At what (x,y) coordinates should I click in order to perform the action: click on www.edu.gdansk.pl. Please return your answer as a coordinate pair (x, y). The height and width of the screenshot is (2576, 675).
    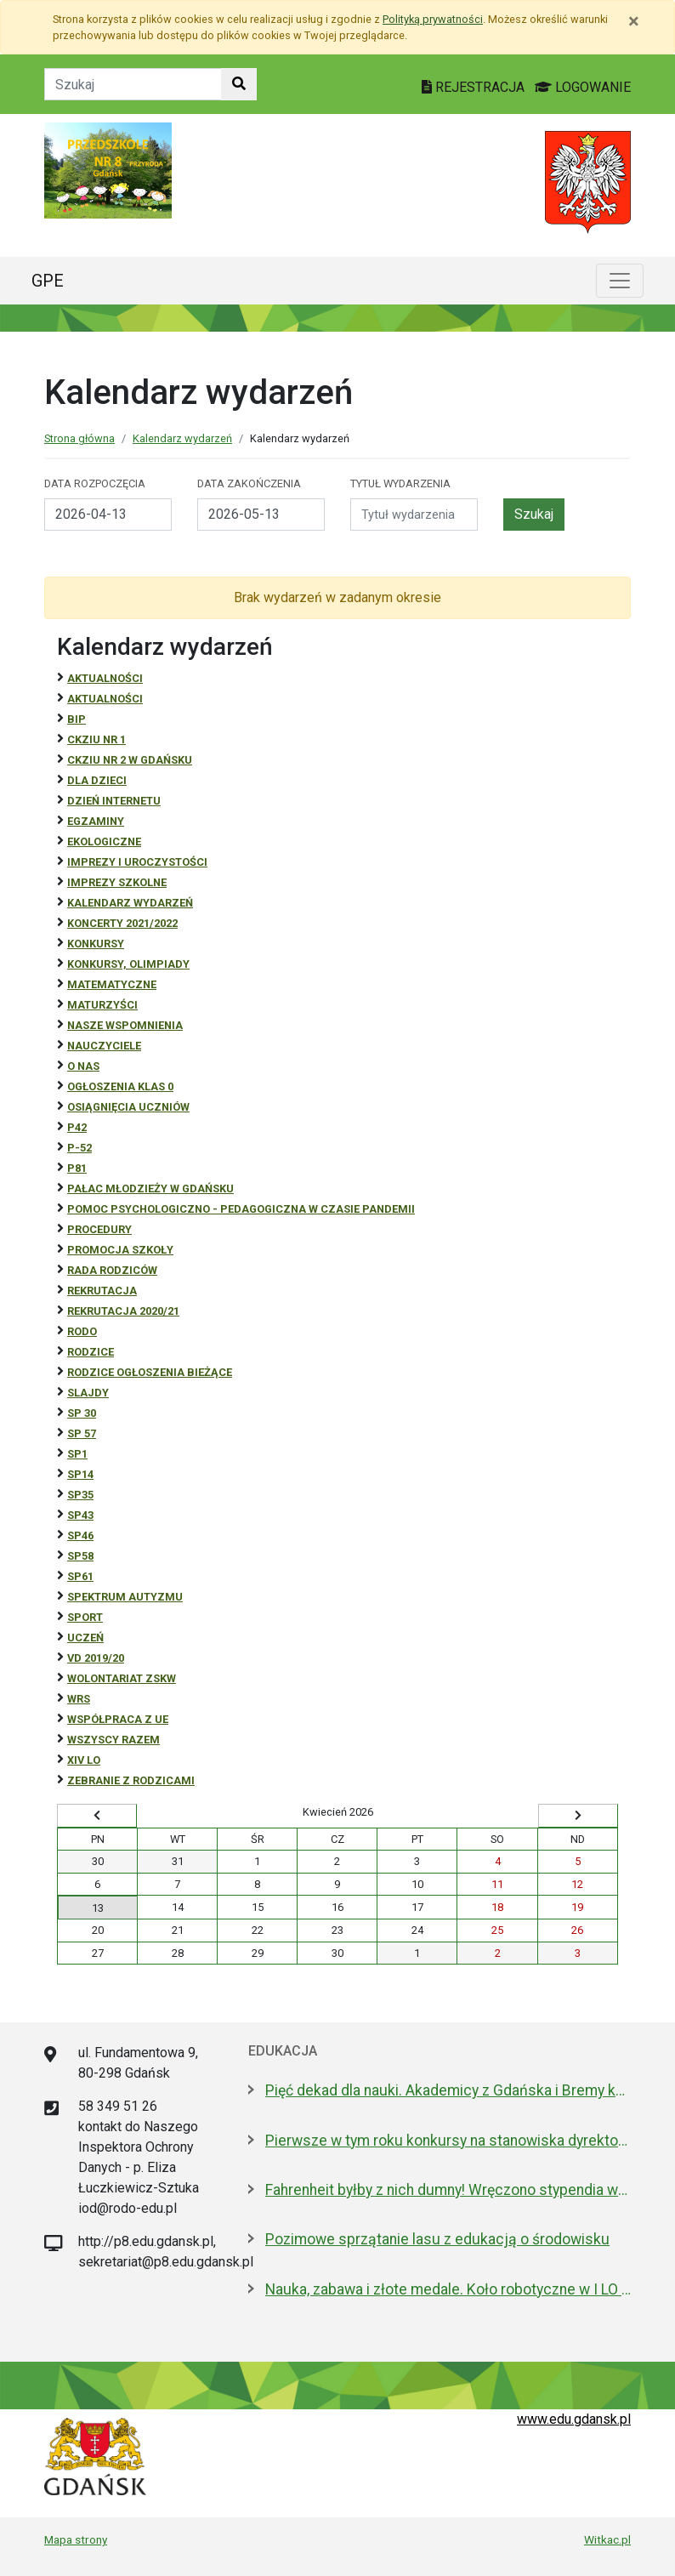
    Looking at the image, I should click on (574, 2419).